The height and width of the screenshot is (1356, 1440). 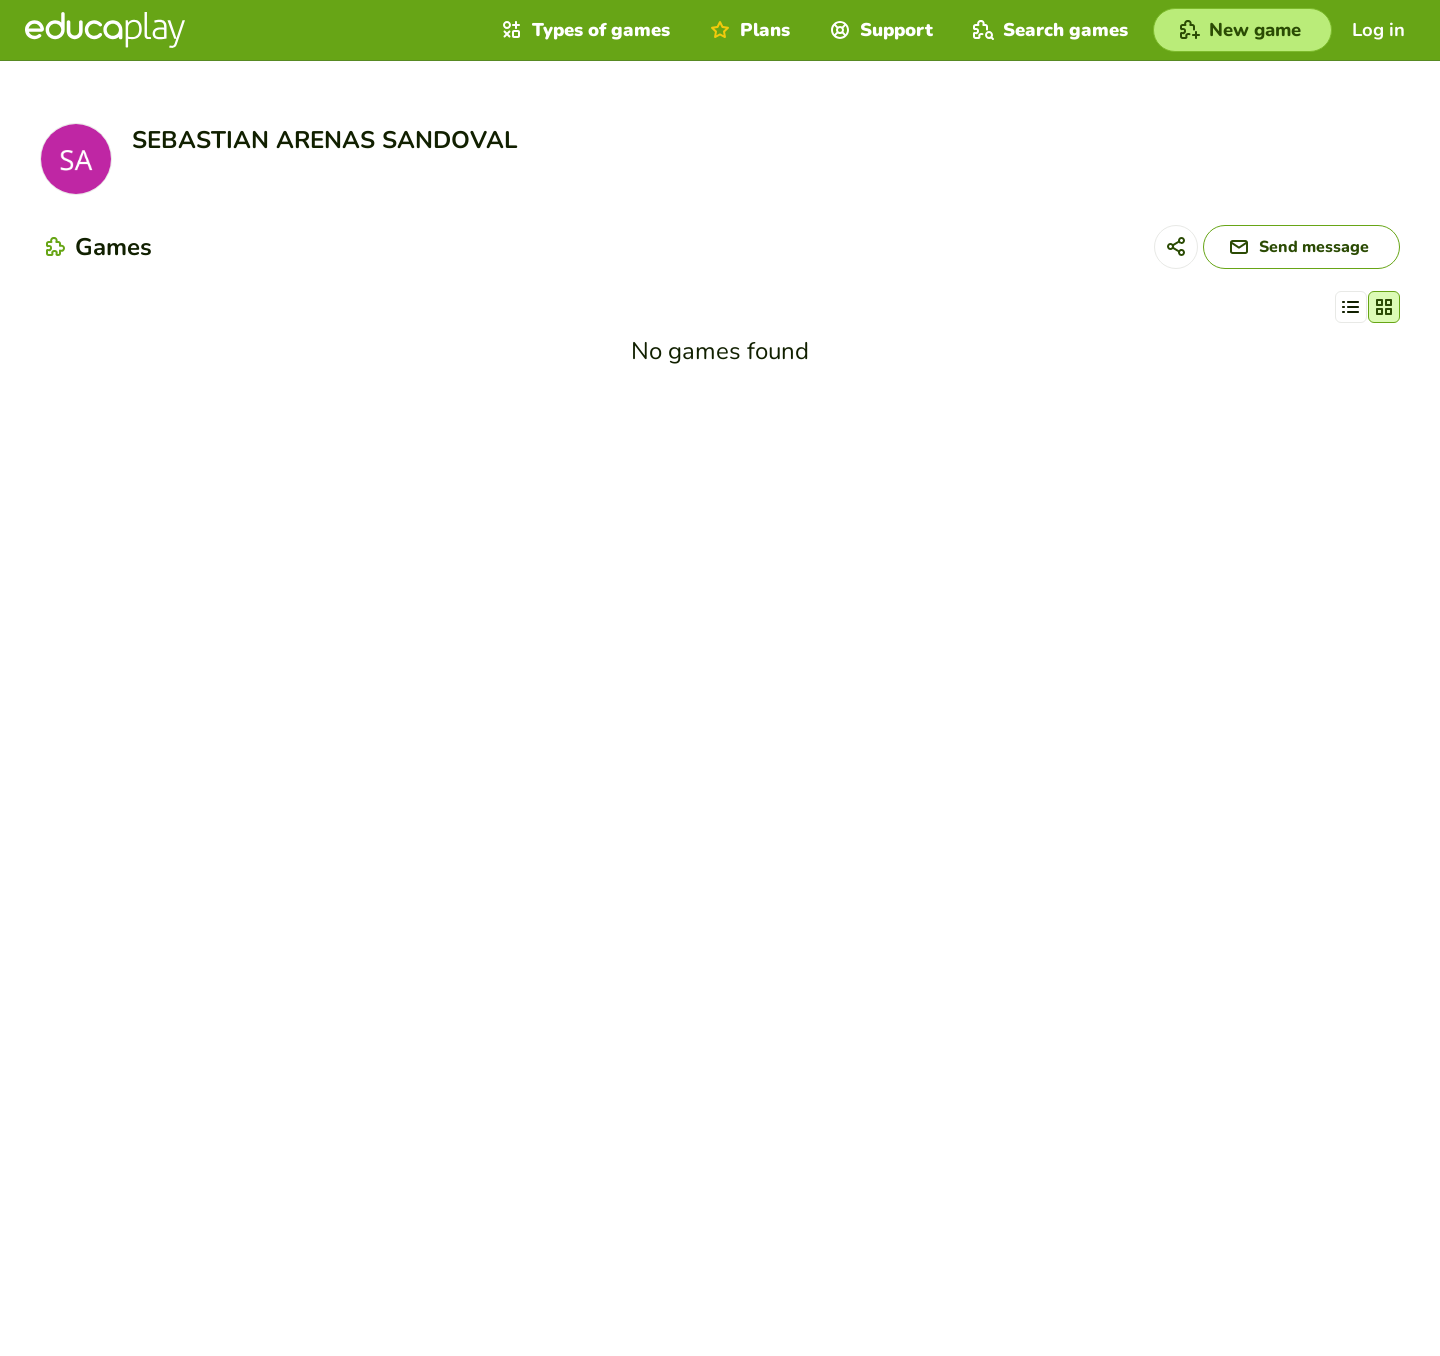 I want to click on Plans, so click(x=747, y=30).